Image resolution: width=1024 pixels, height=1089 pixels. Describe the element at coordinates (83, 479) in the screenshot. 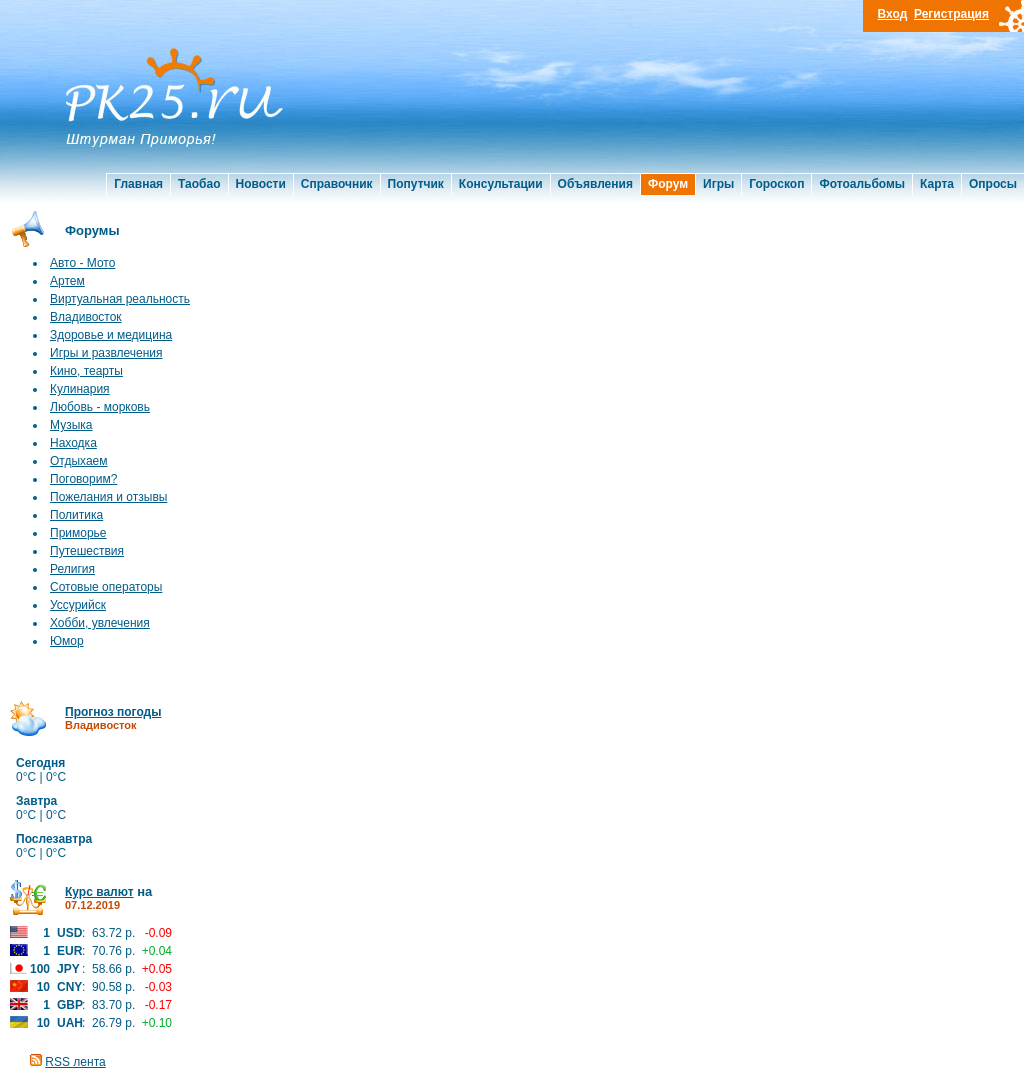

I see `Поговорим?` at that location.